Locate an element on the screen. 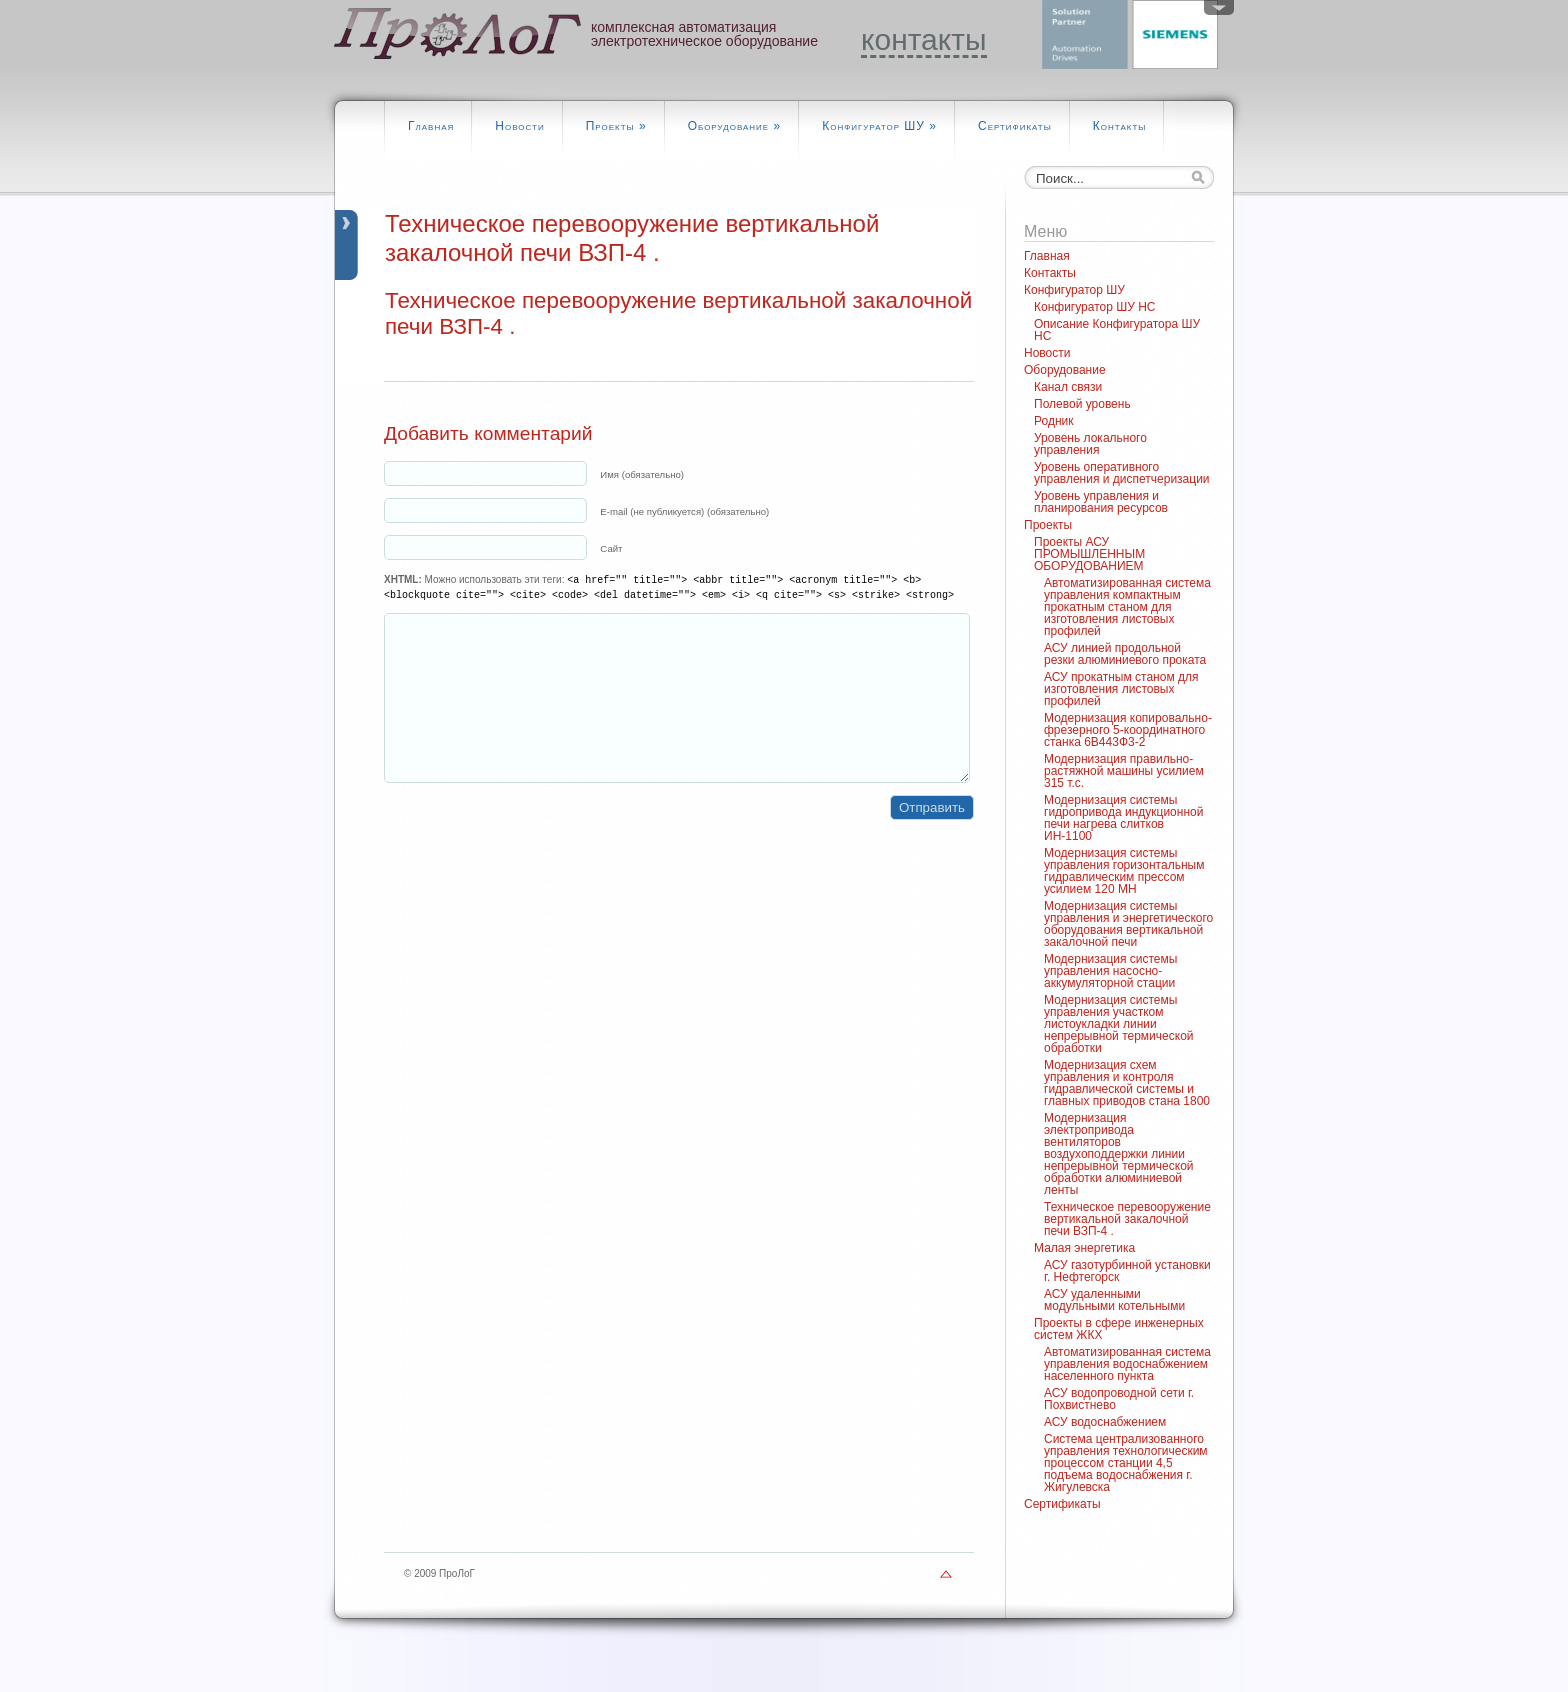 This screenshot has width=1568, height=1692. Уровень оперативного управления и диспетчеризации is located at coordinates (1122, 473).